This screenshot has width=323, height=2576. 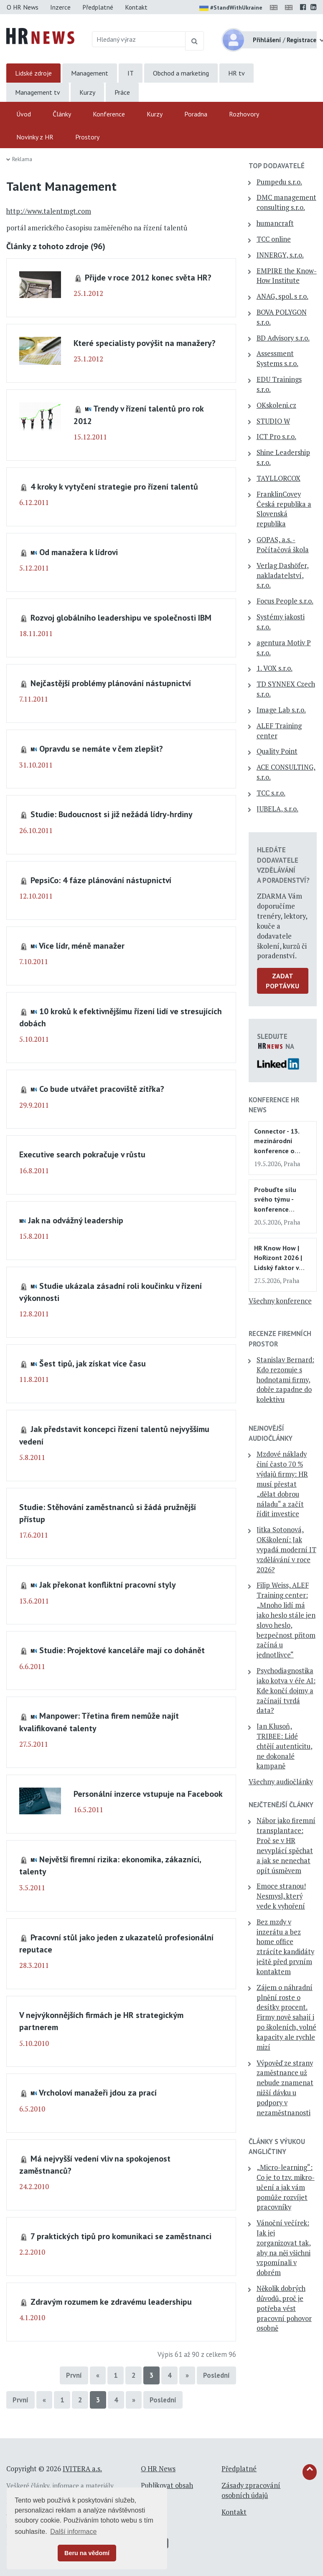 What do you see at coordinates (282, 981) in the screenshot?
I see `Zadat poptávku` at bounding box center [282, 981].